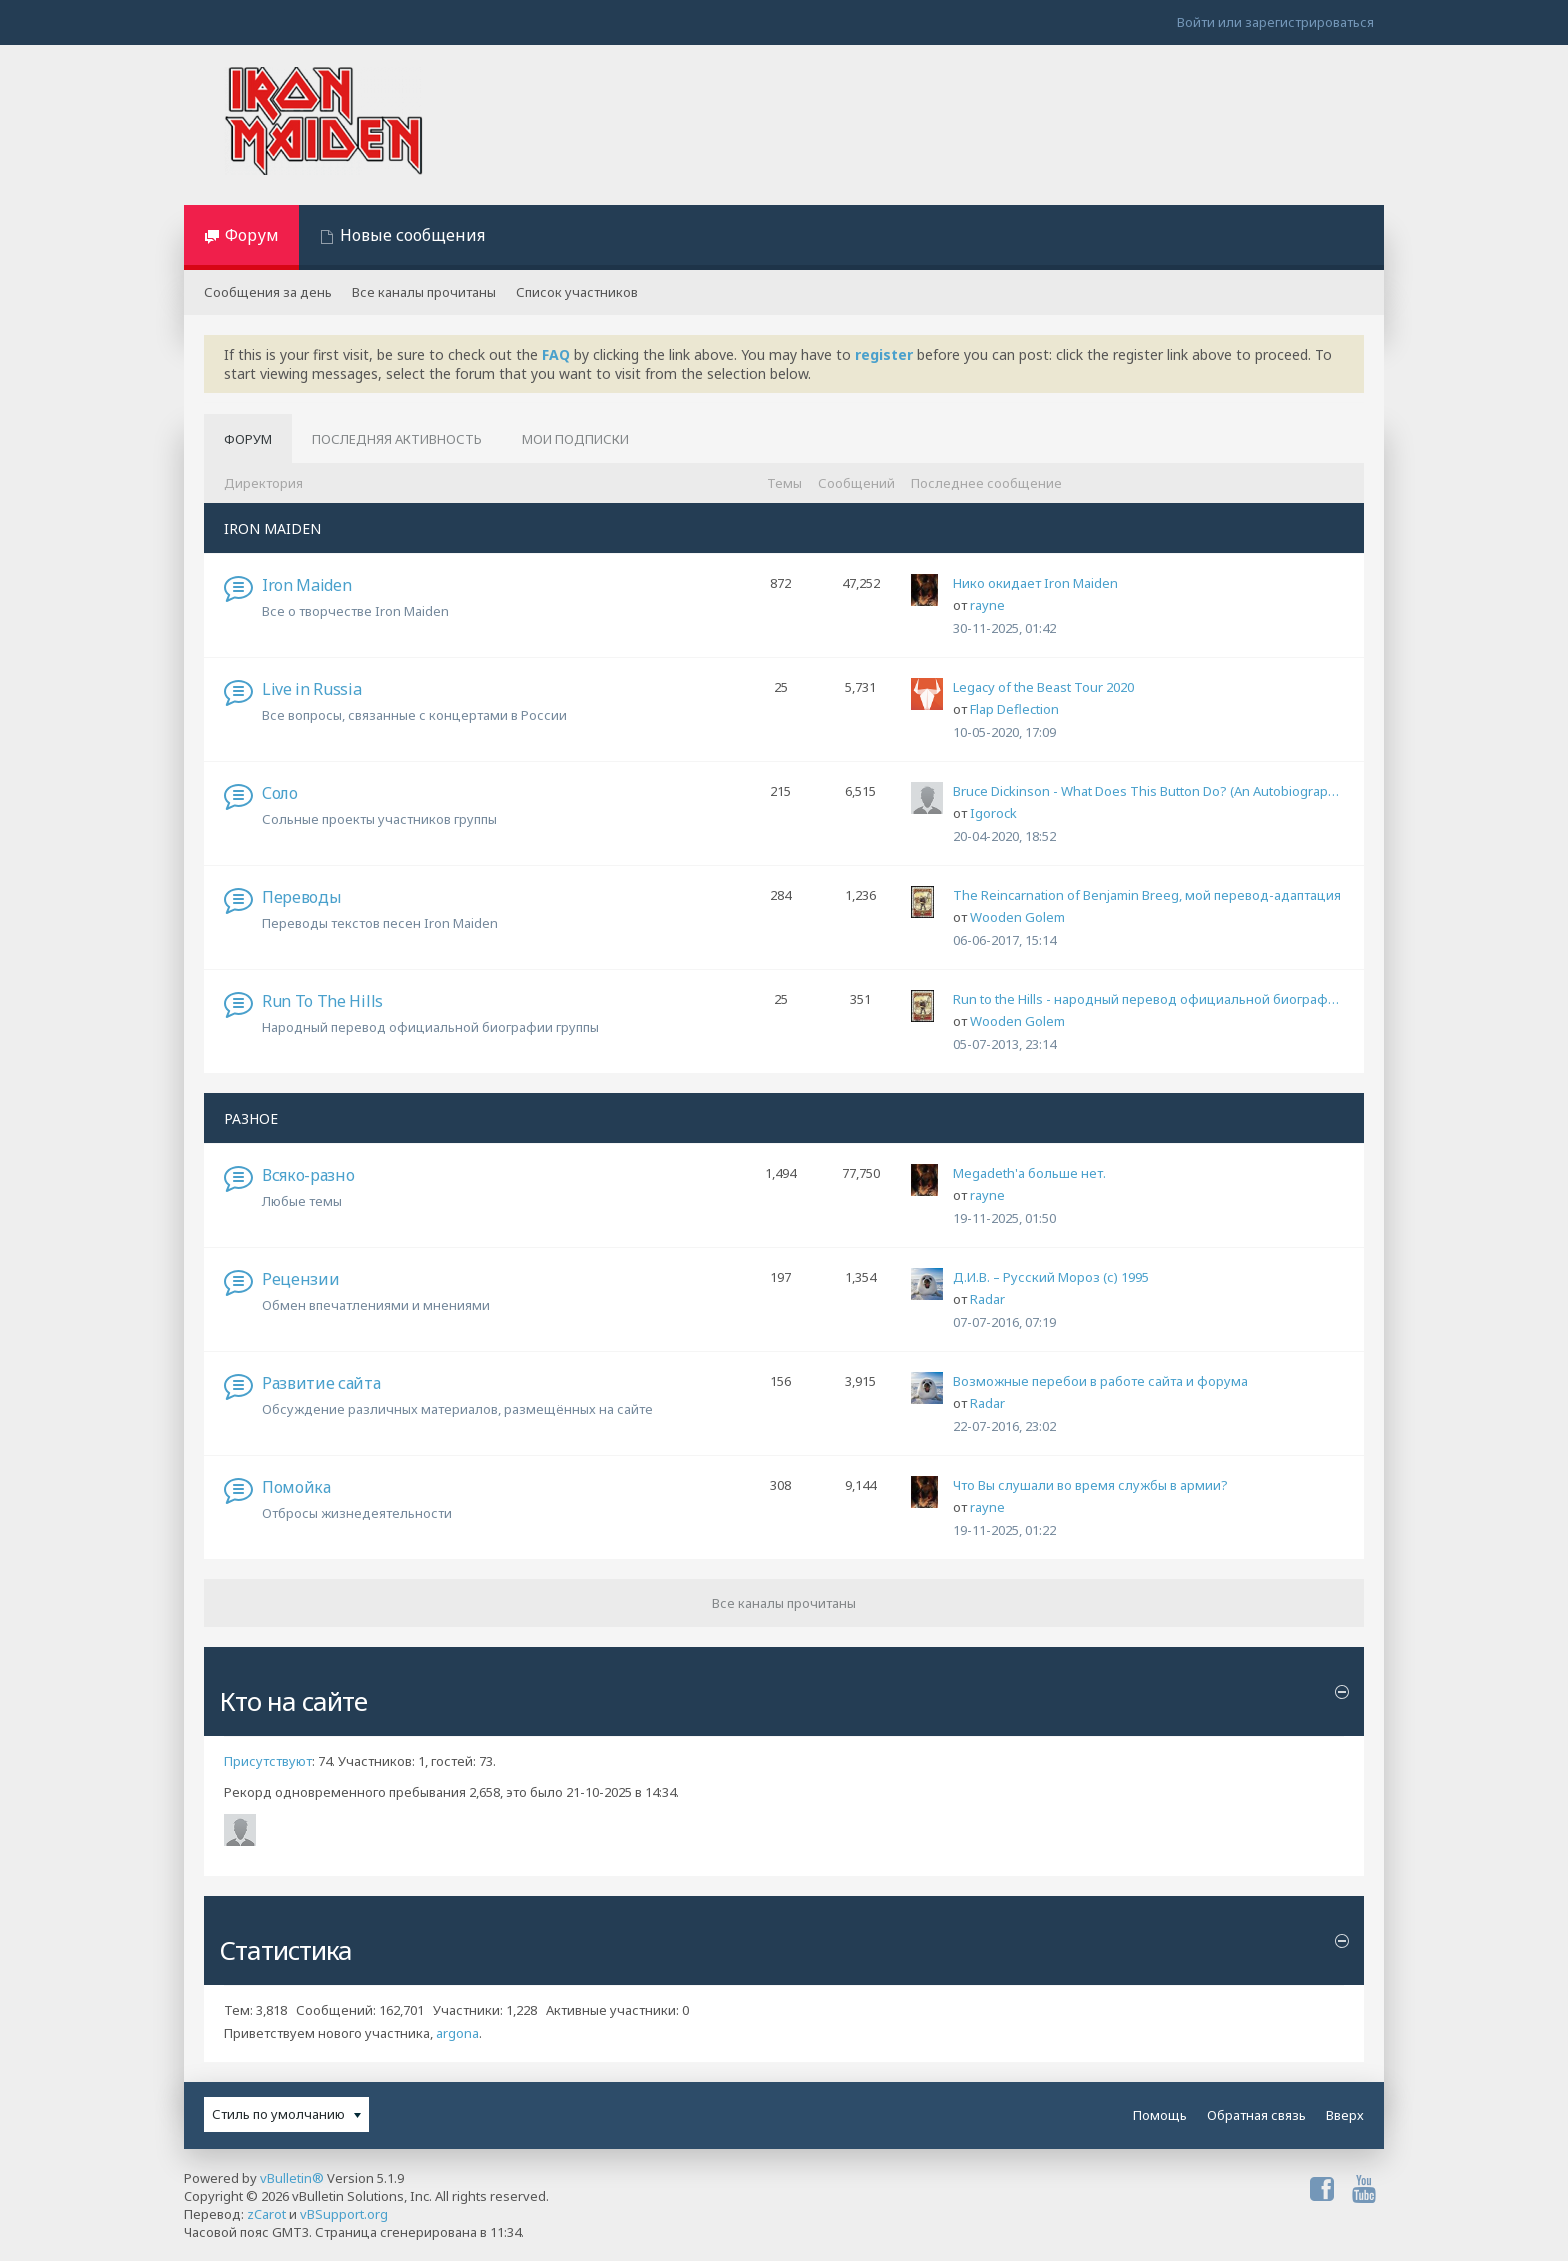 This screenshot has height=2261, width=1568. I want to click on Развитие сайта, so click(321, 1383).